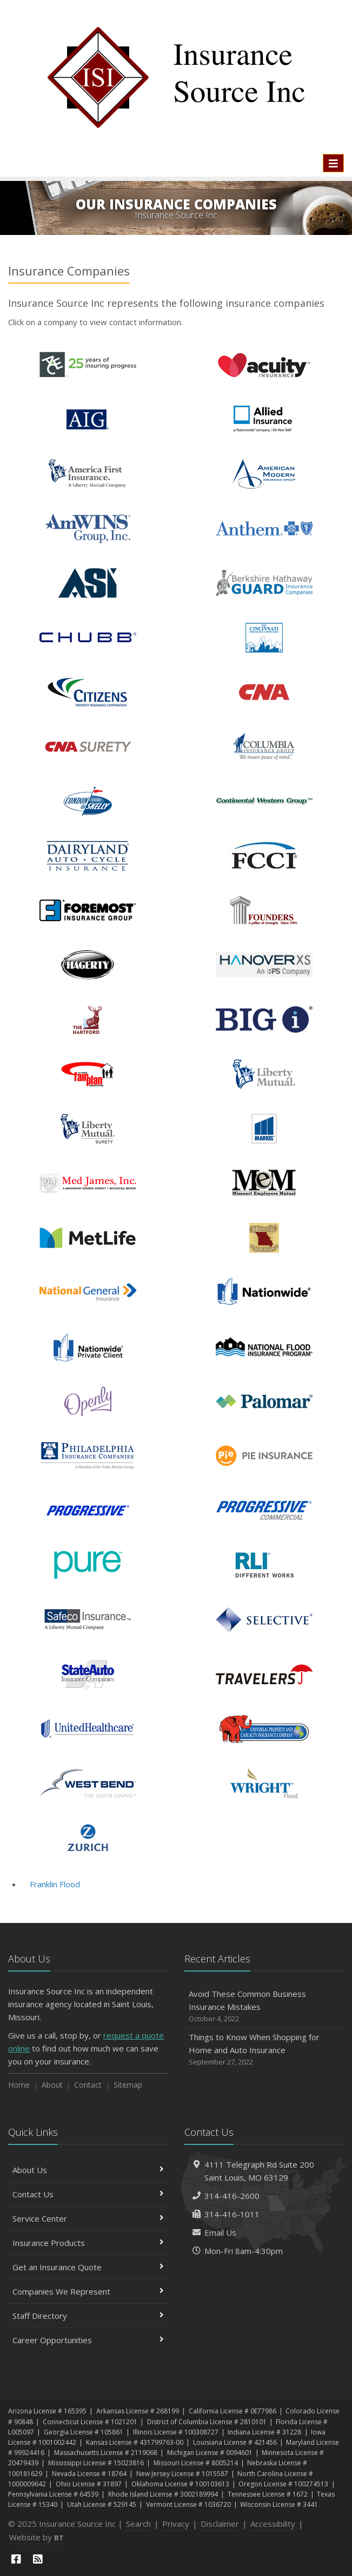 The width and height of the screenshot is (352, 2576). What do you see at coordinates (264, 583) in the screenshot?
I see `Berkshire Hathaway GUARD` at bounding box center [264, 583].